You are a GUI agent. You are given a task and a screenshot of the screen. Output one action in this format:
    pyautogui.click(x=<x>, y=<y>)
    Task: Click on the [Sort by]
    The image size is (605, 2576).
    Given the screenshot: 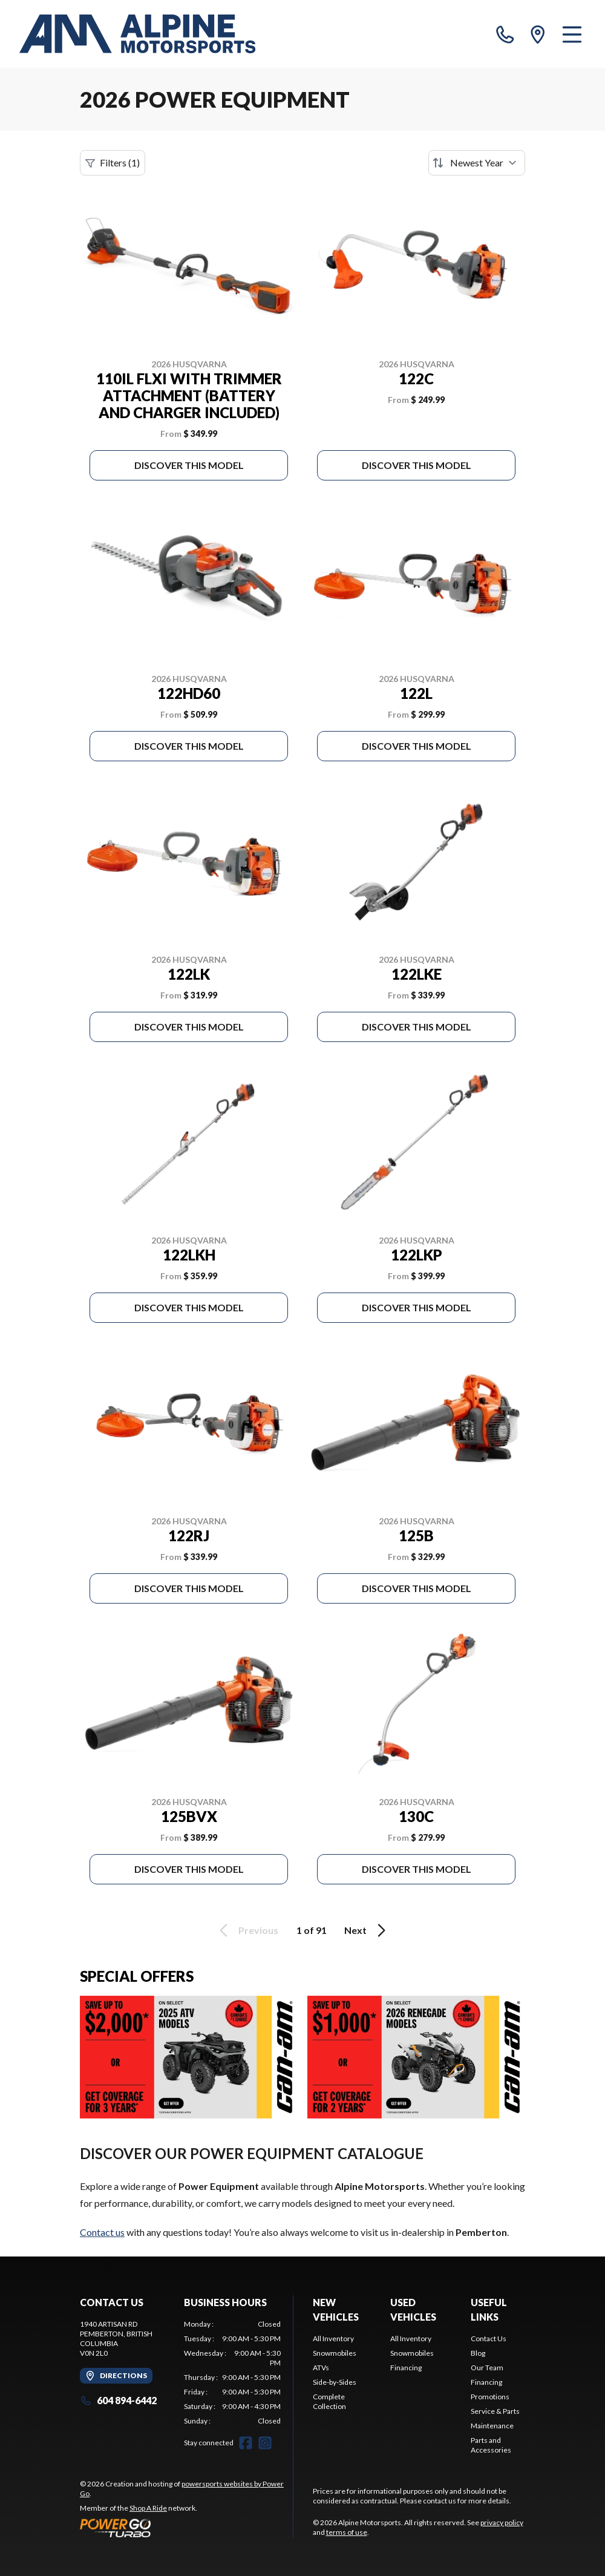 What is the action you would take?
    pyautogui.click(x=476, y=162)
    